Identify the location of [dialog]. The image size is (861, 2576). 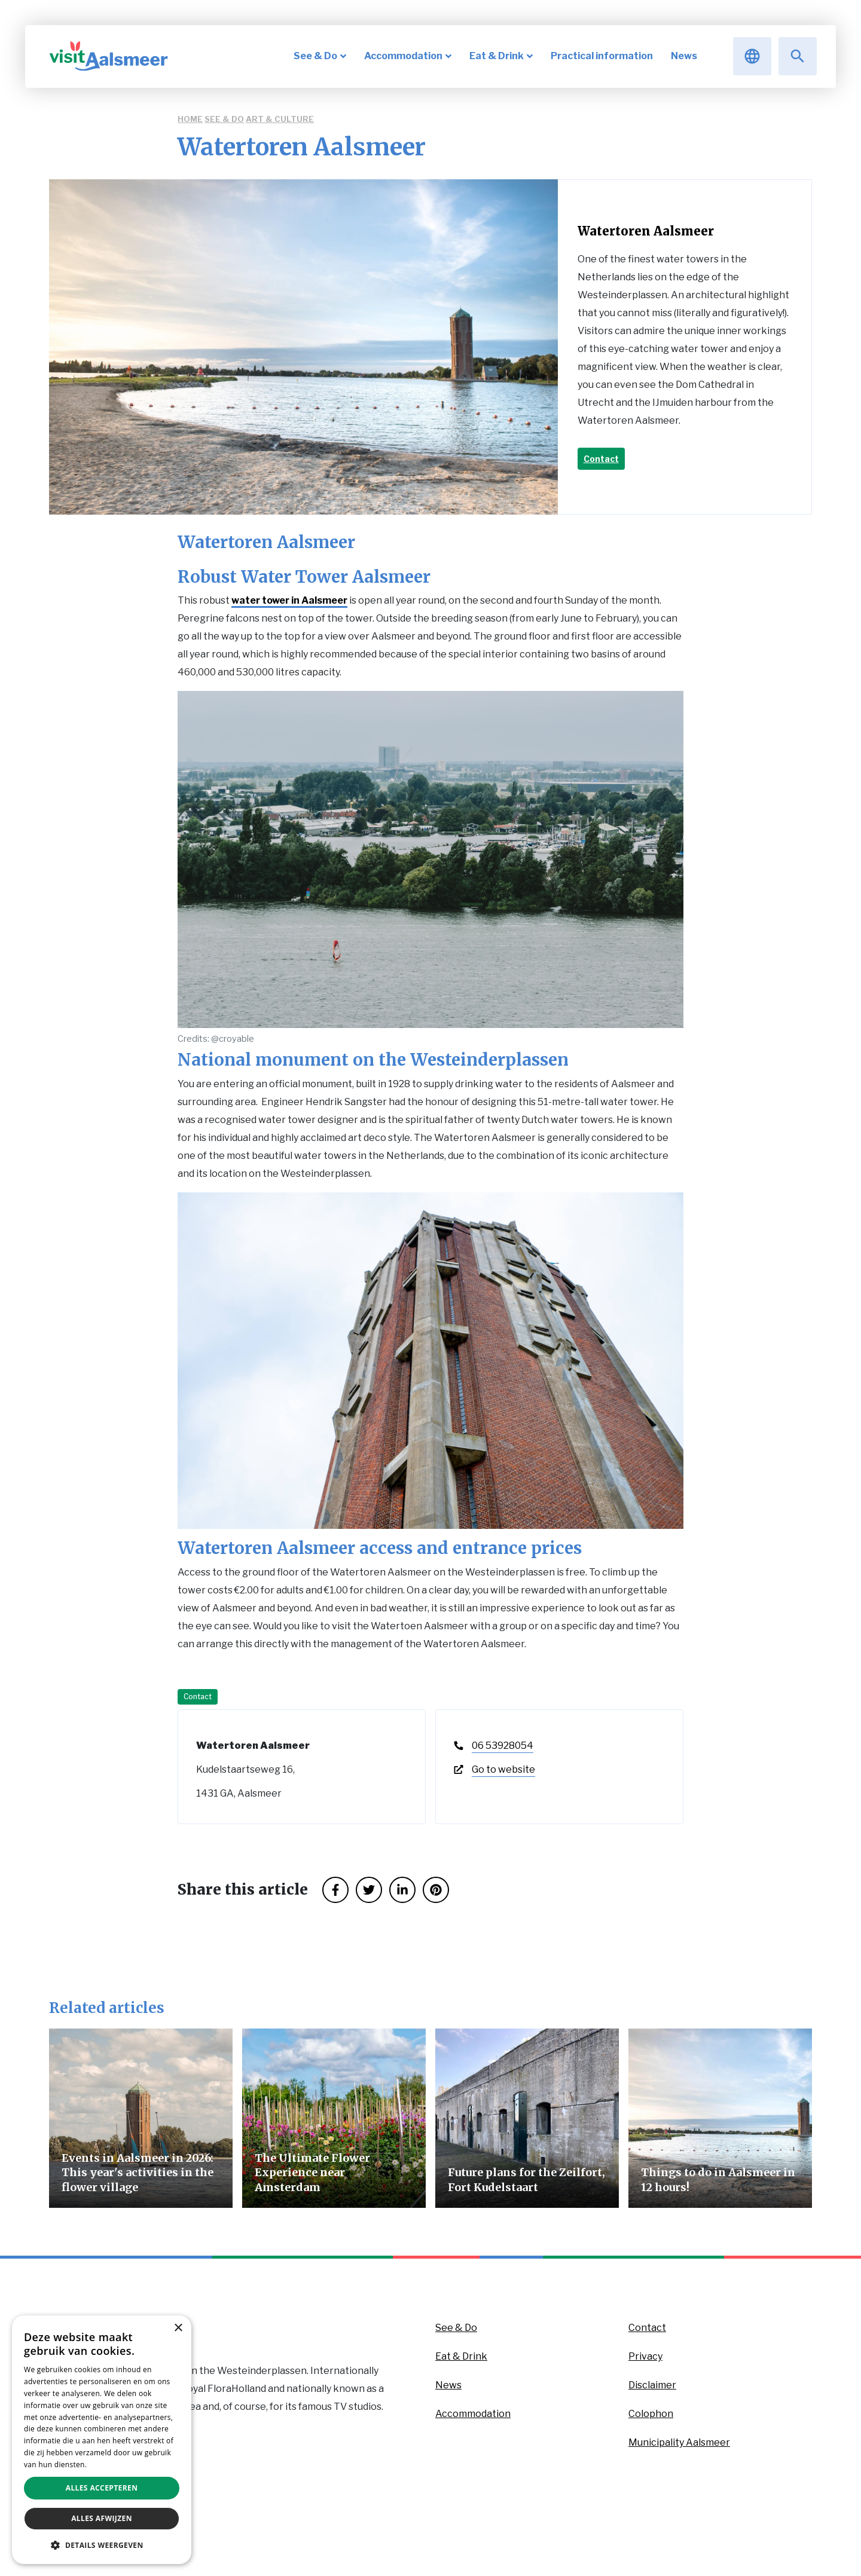
(101, 2439).